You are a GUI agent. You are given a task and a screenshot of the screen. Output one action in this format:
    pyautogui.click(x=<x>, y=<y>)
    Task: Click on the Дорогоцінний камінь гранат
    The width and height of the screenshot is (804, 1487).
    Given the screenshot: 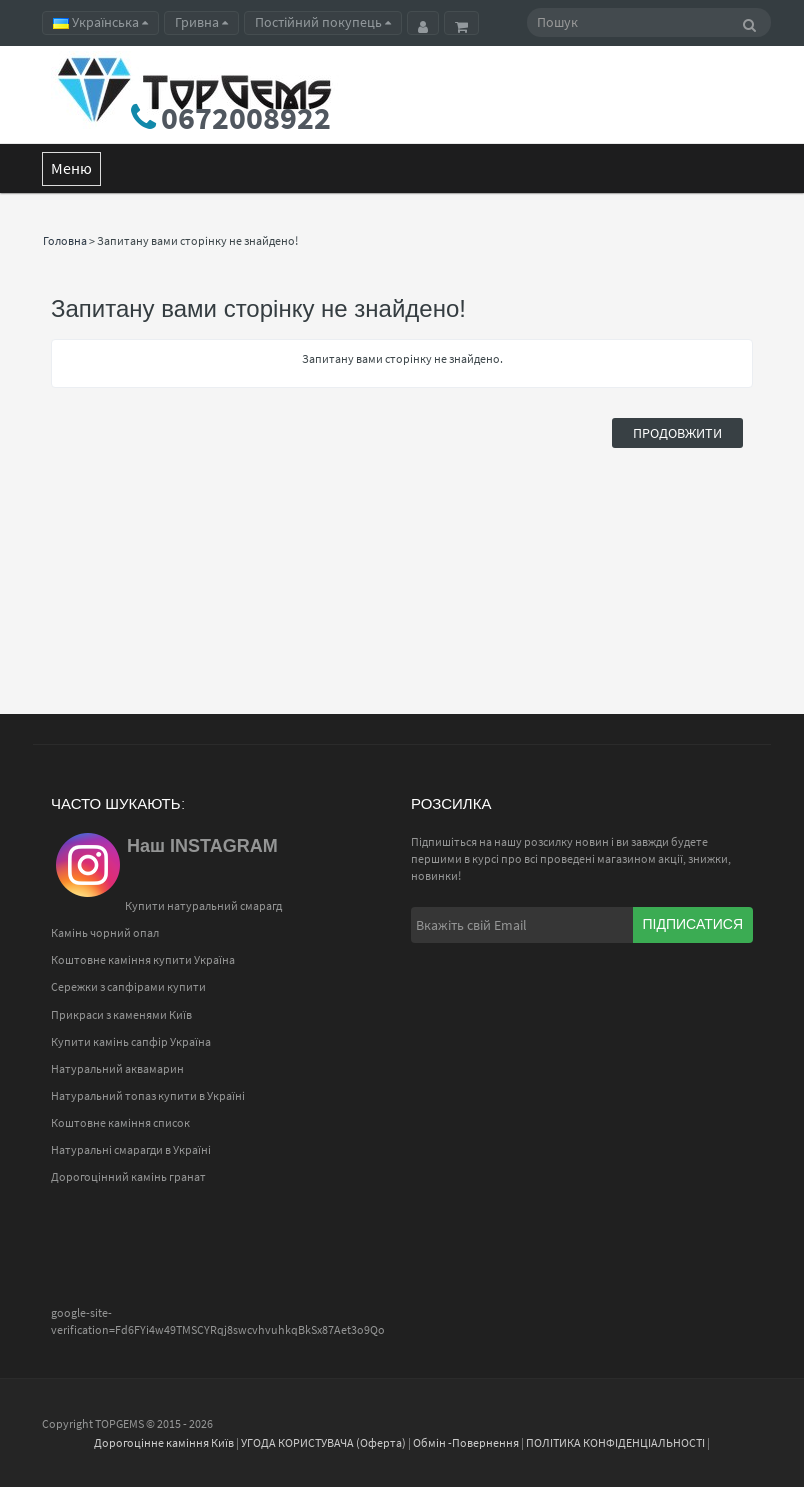 What is the action you would take?
    pyautogui.click(x=128, y=1176)
    